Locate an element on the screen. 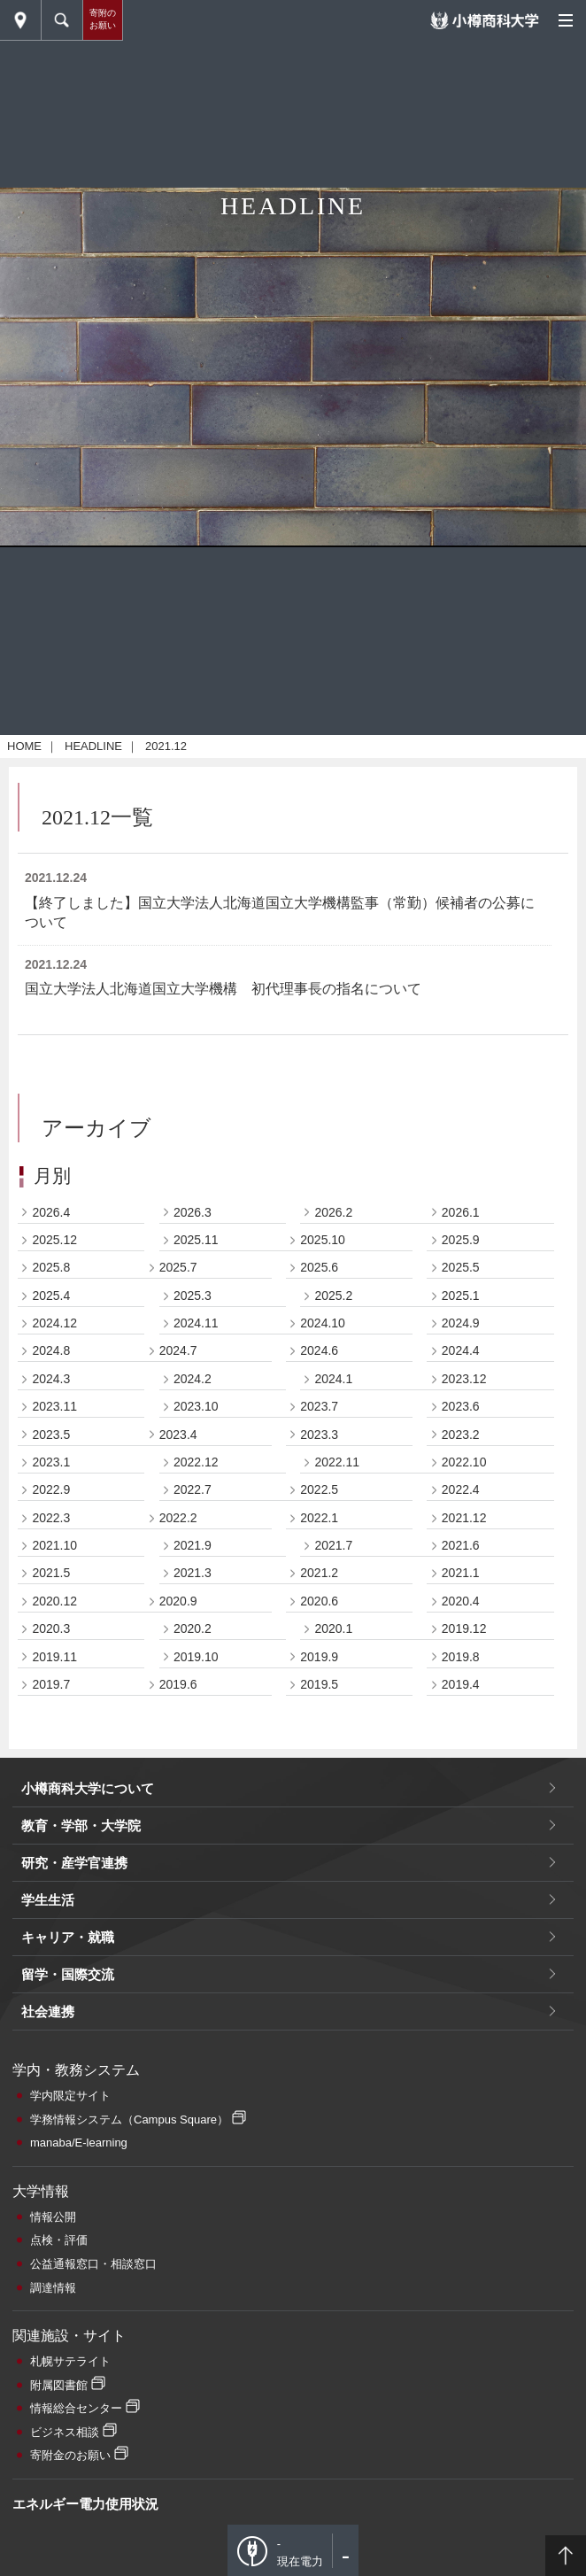  公益通報窓口・相談窓口 is located at coordinates (93, 2507).